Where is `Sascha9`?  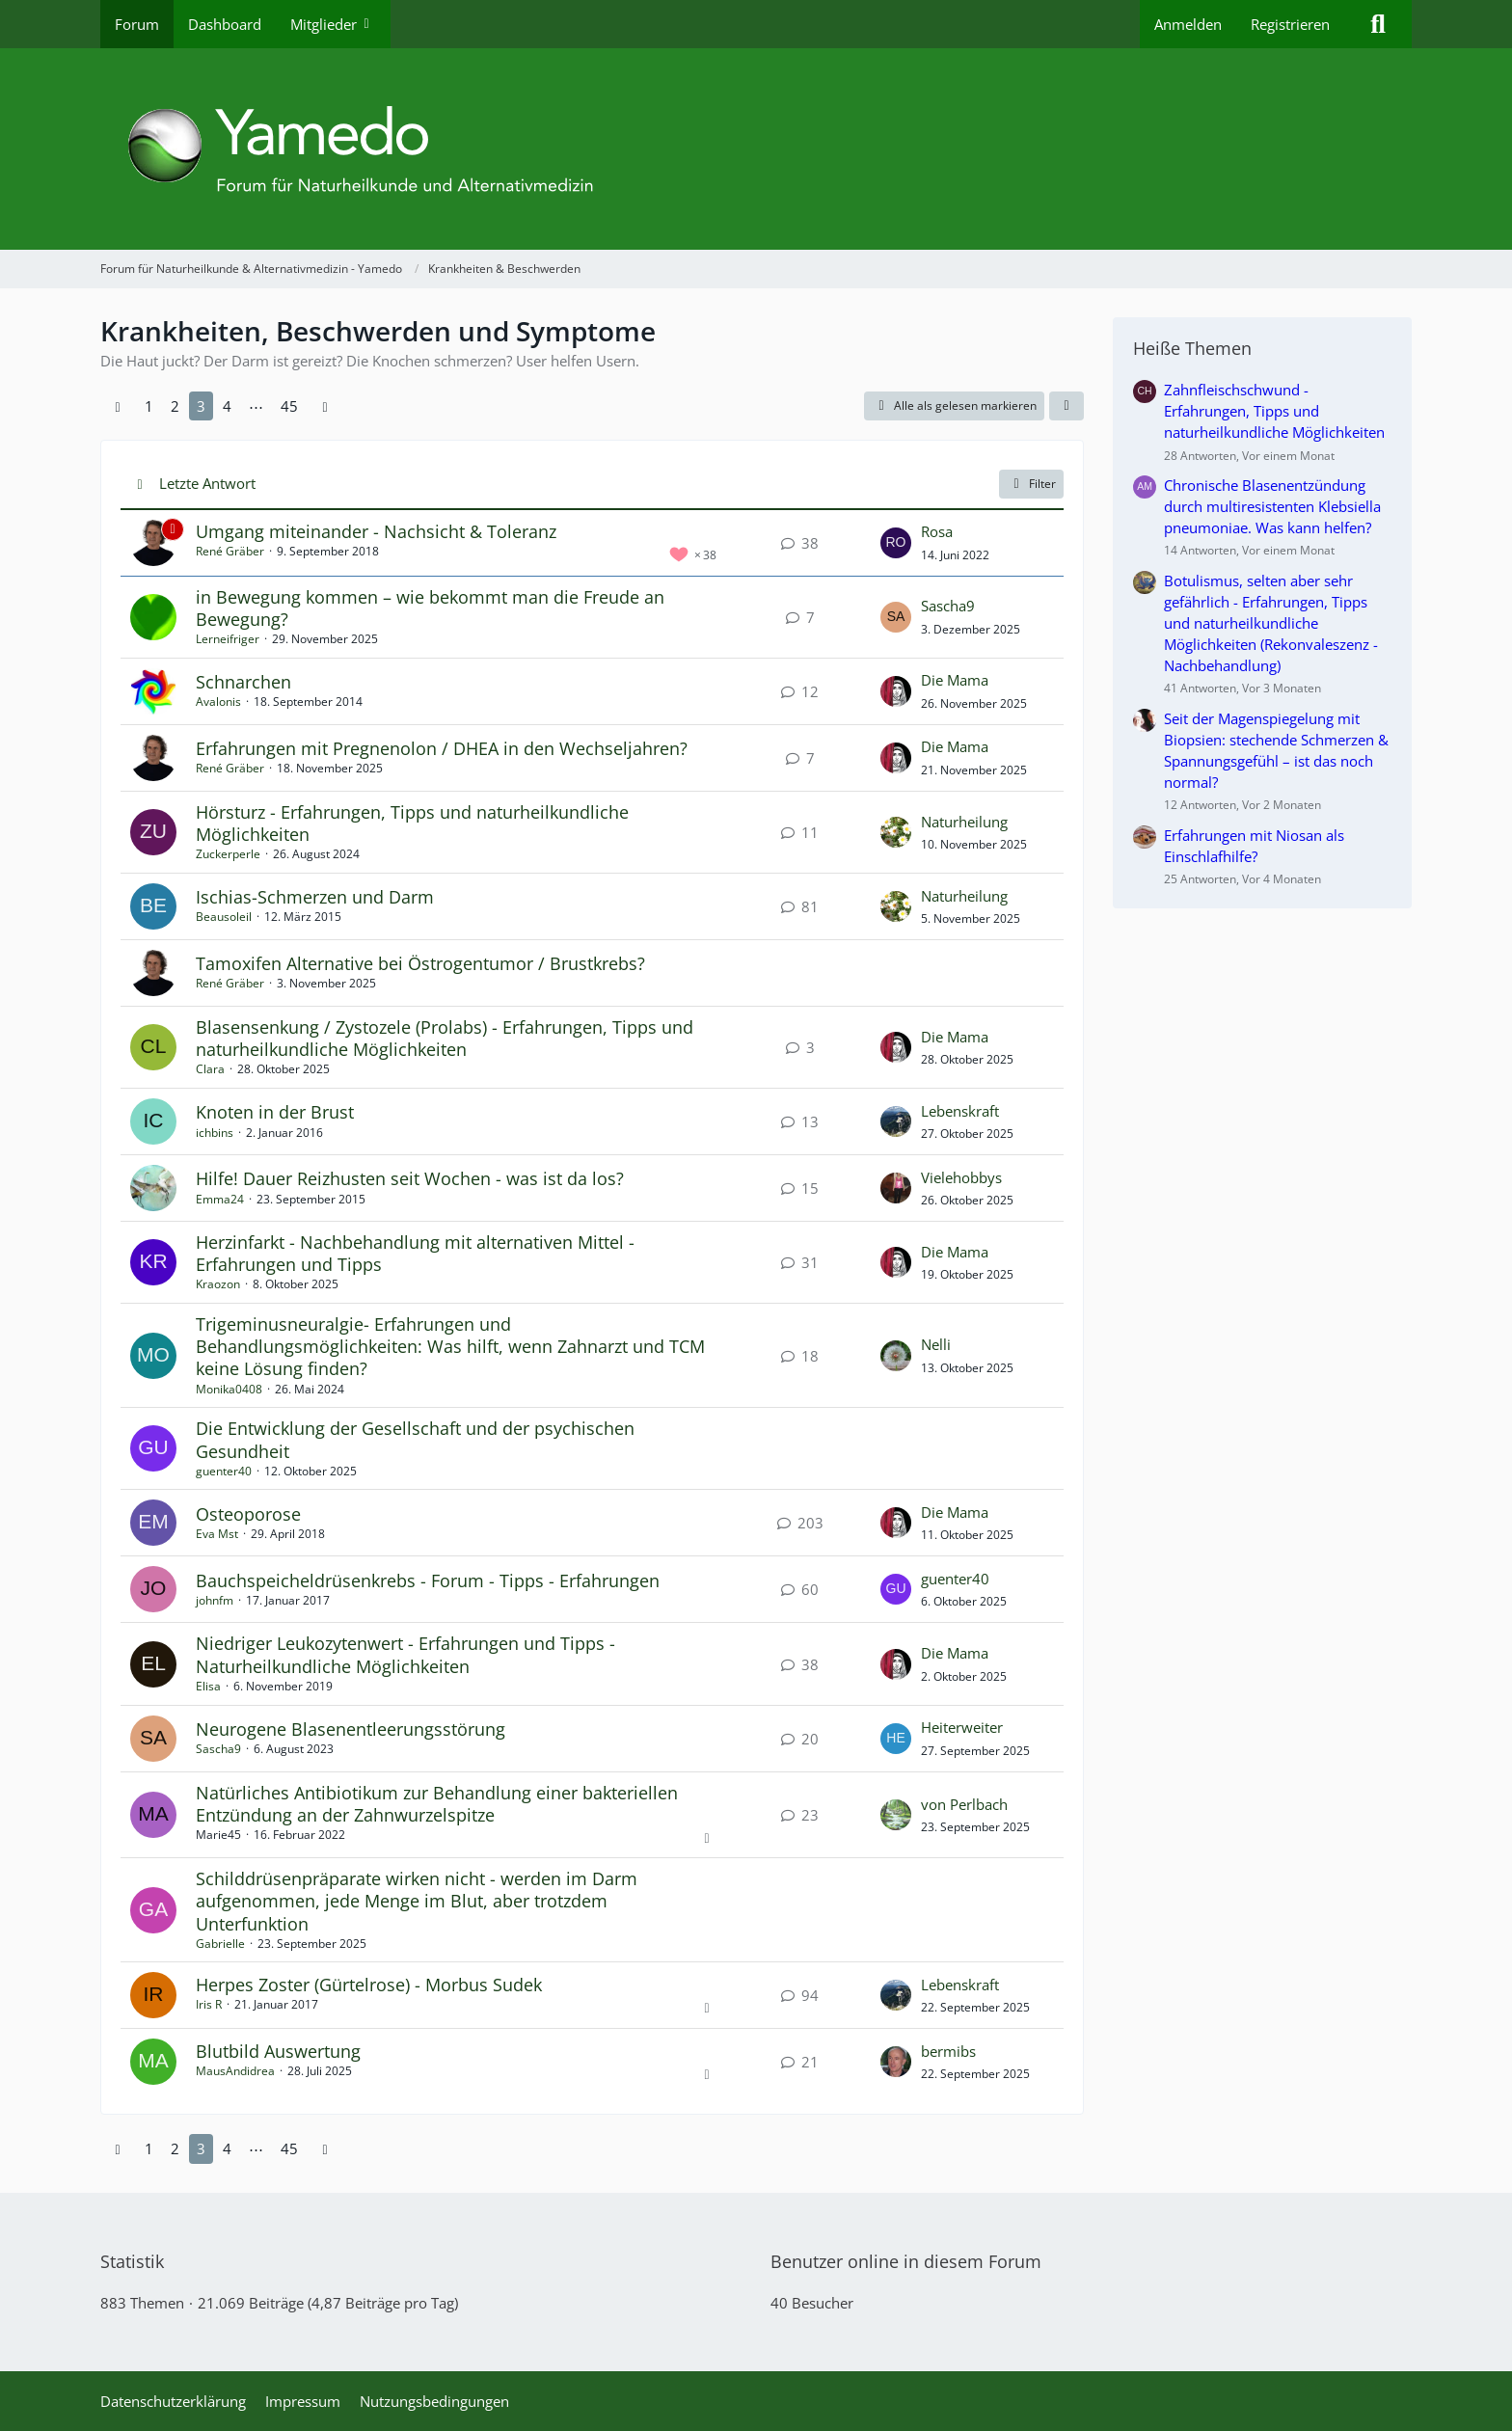 Sascha9 is located at coordinates (948, 605).